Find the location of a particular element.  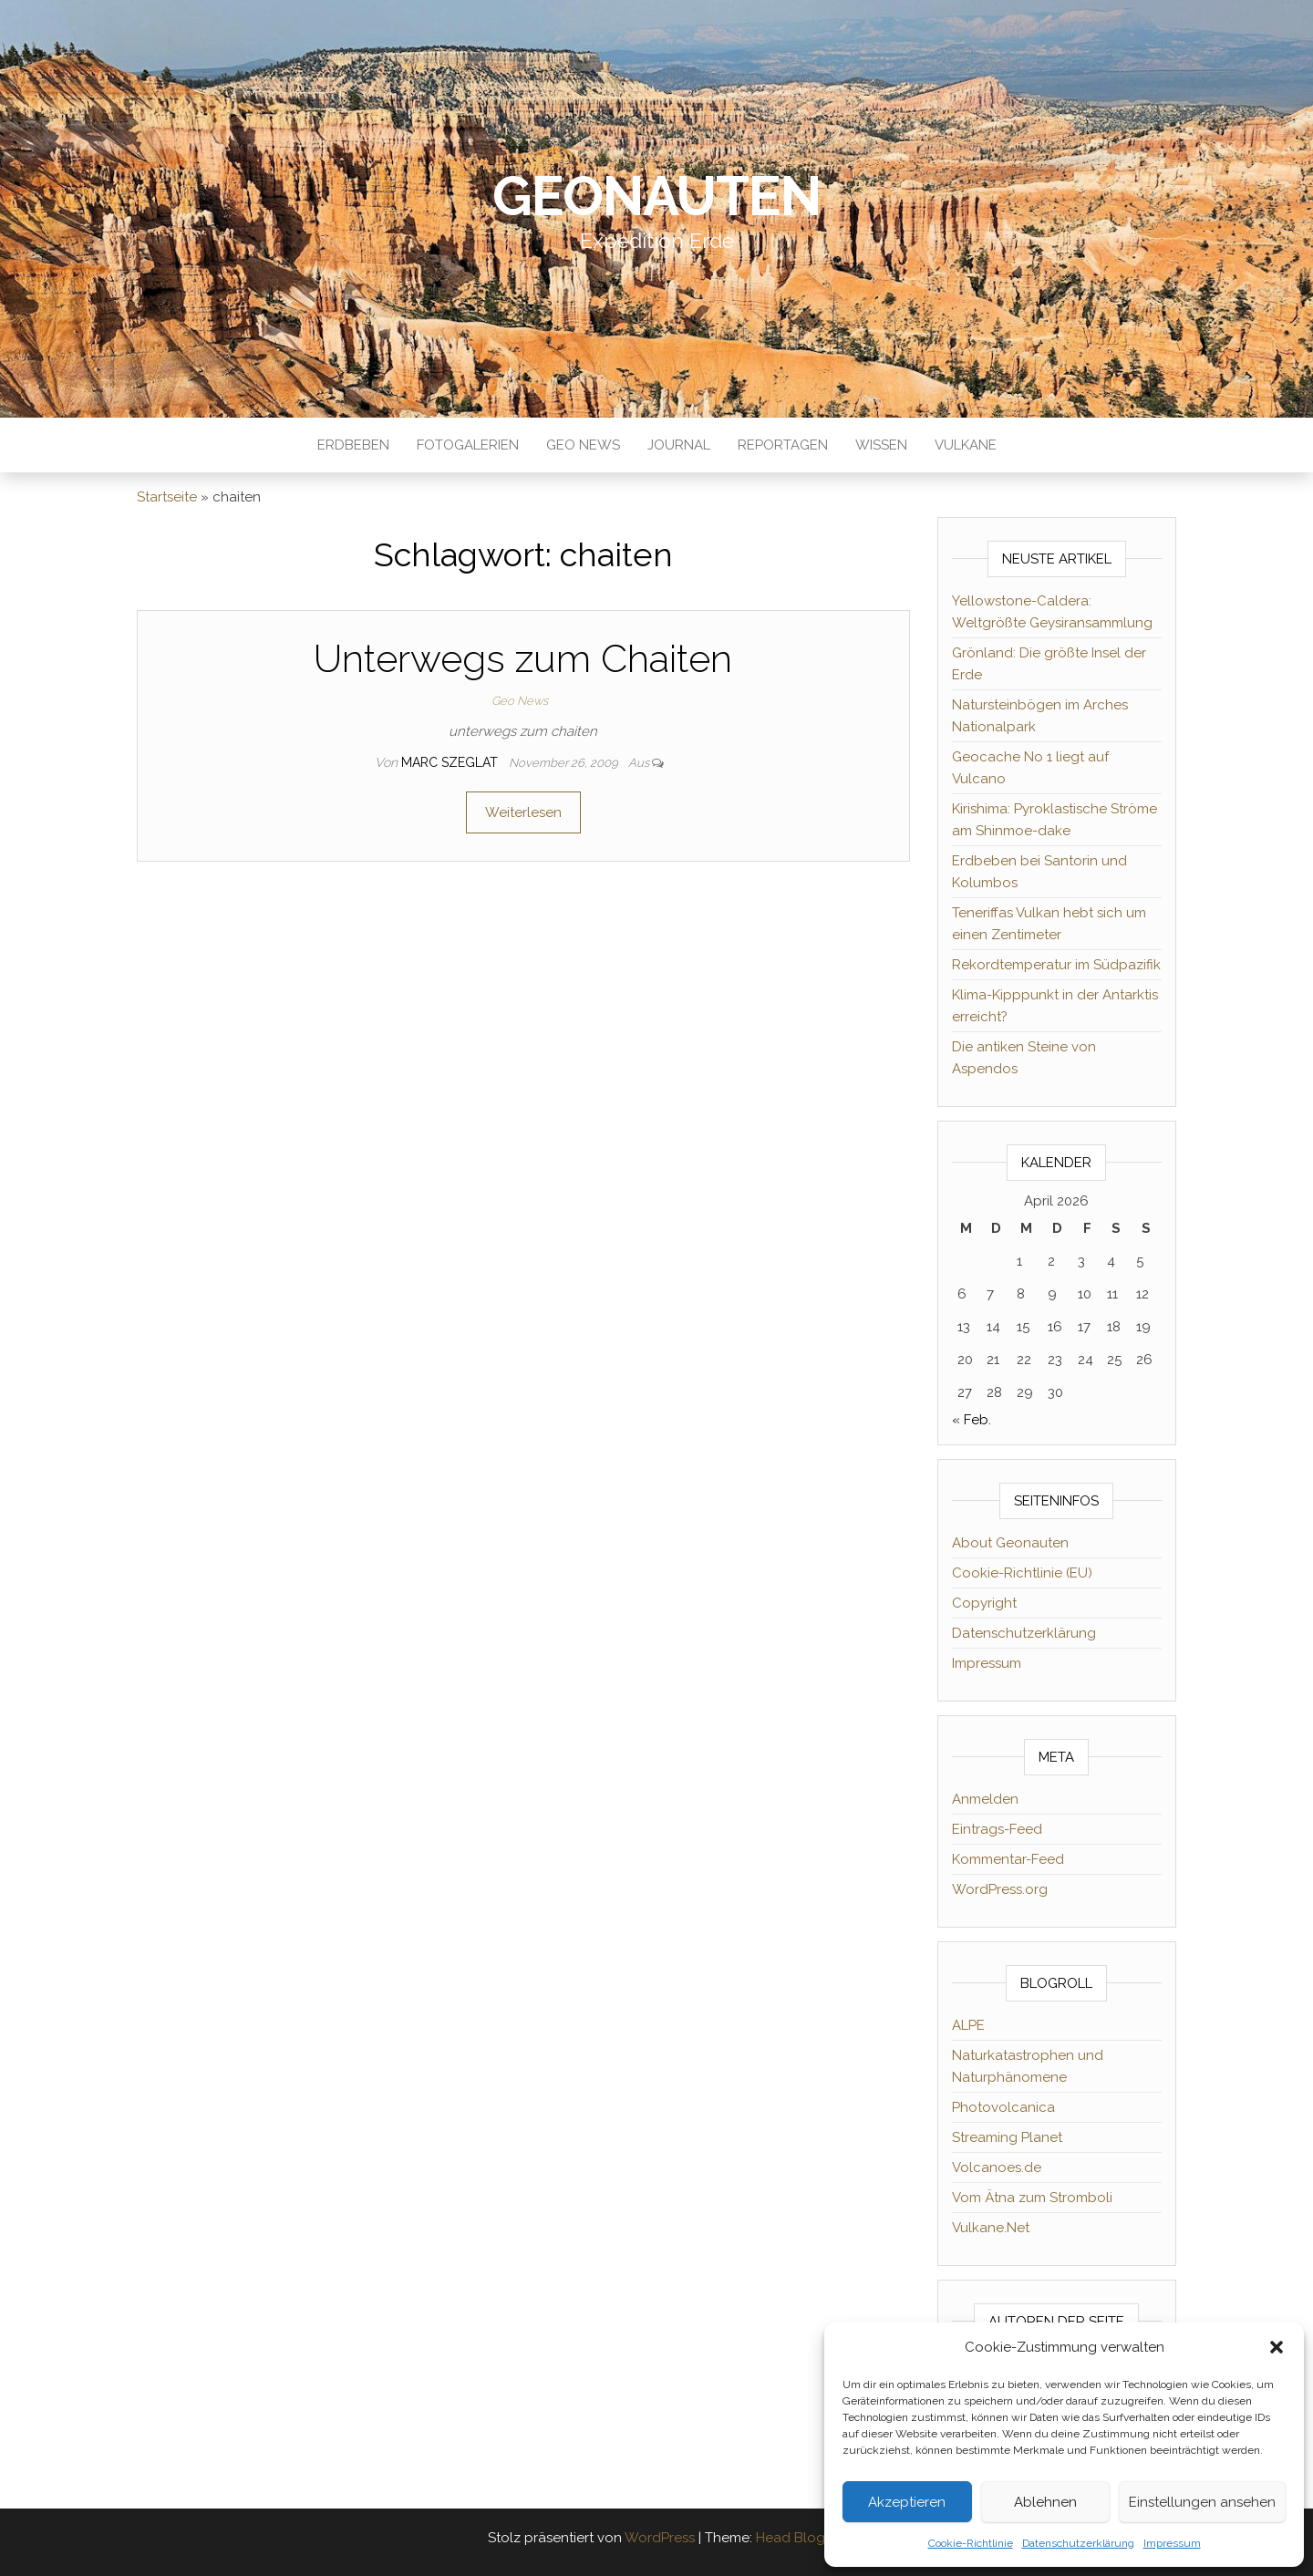

Vulkane is located at coordinates (966, 445).